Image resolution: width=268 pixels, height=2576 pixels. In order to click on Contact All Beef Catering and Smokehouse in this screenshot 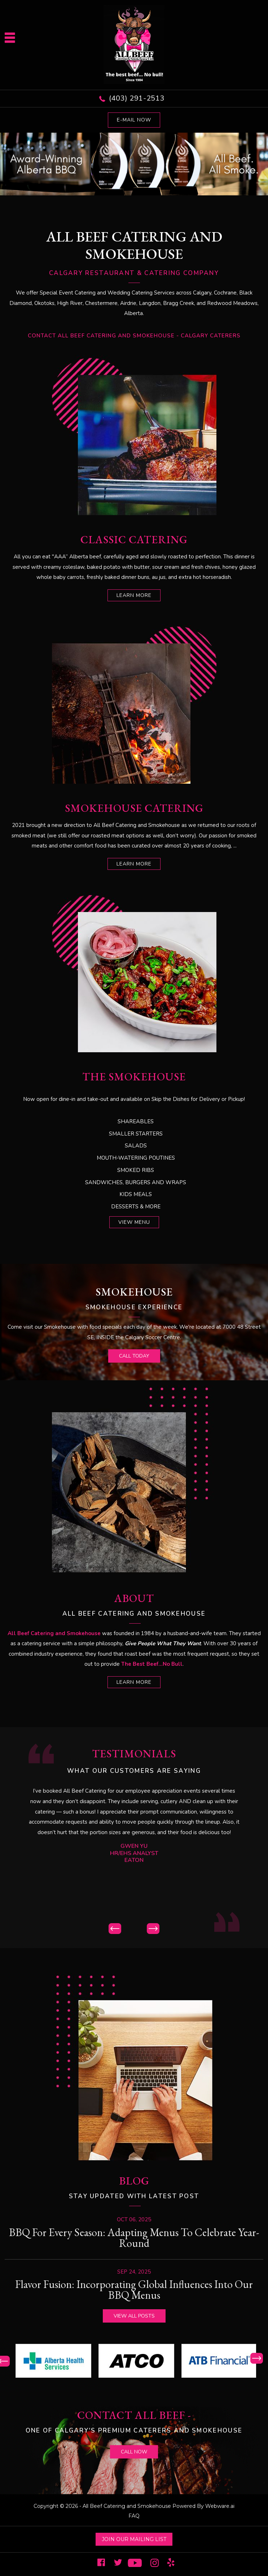, I will do `click(101, 335)`.